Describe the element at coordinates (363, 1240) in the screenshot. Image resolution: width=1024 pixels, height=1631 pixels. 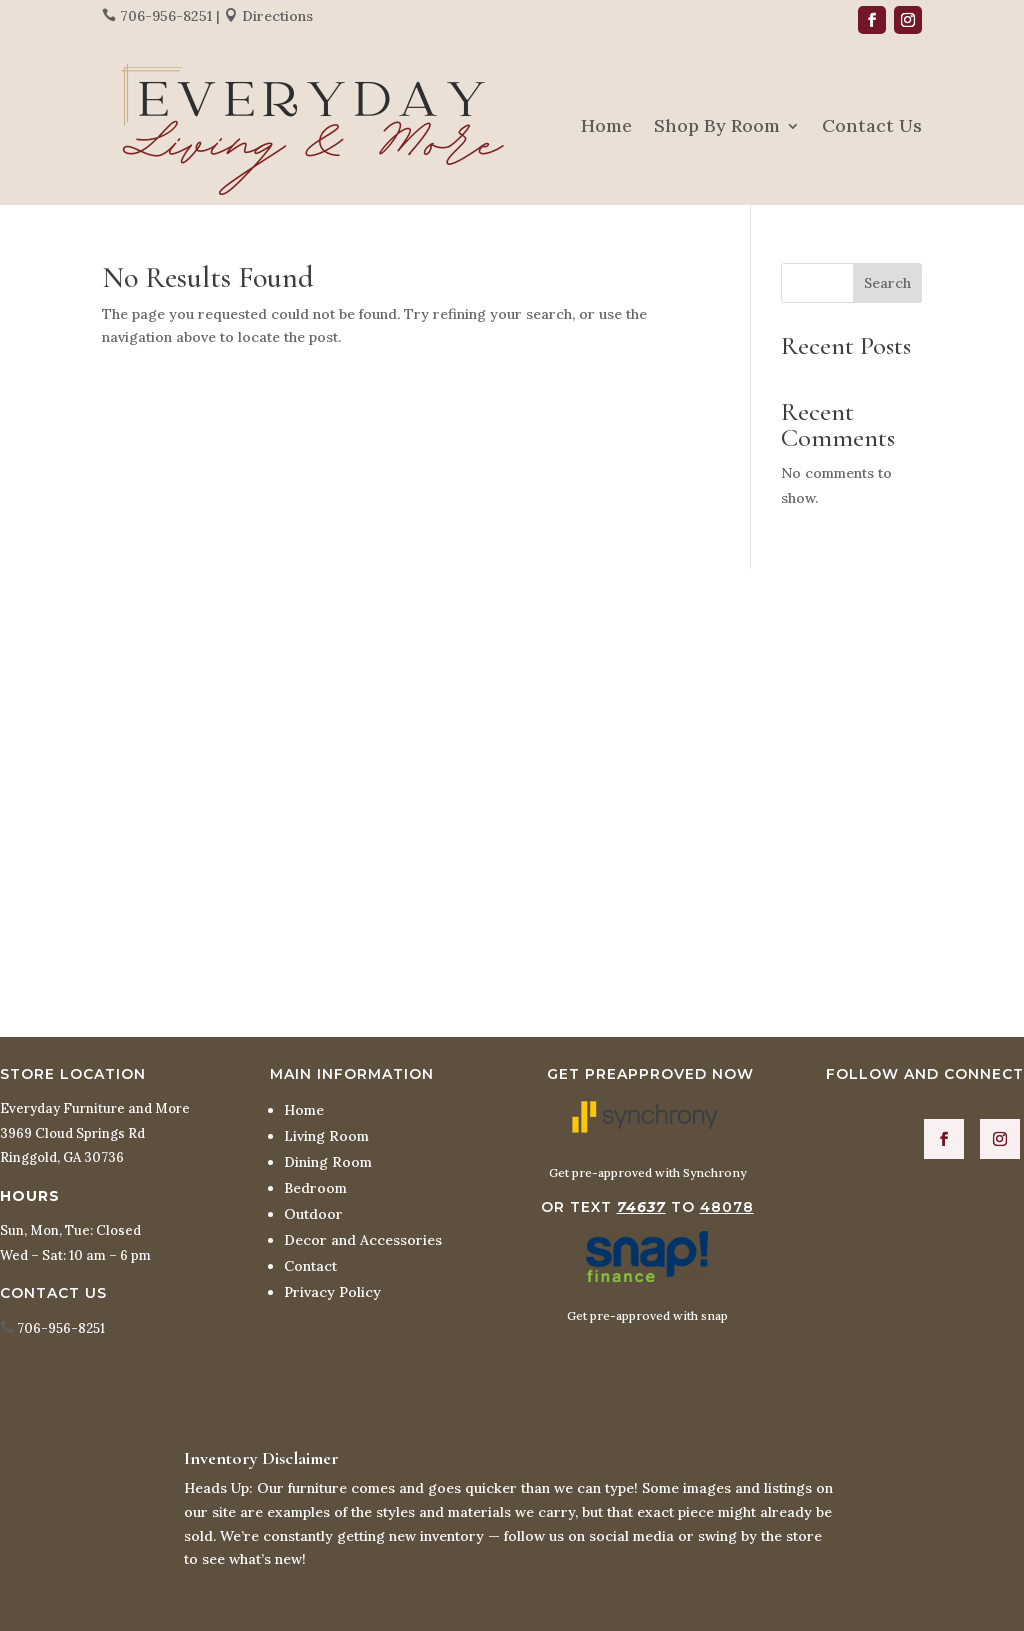
I see `Decor and Accessories` at that location.